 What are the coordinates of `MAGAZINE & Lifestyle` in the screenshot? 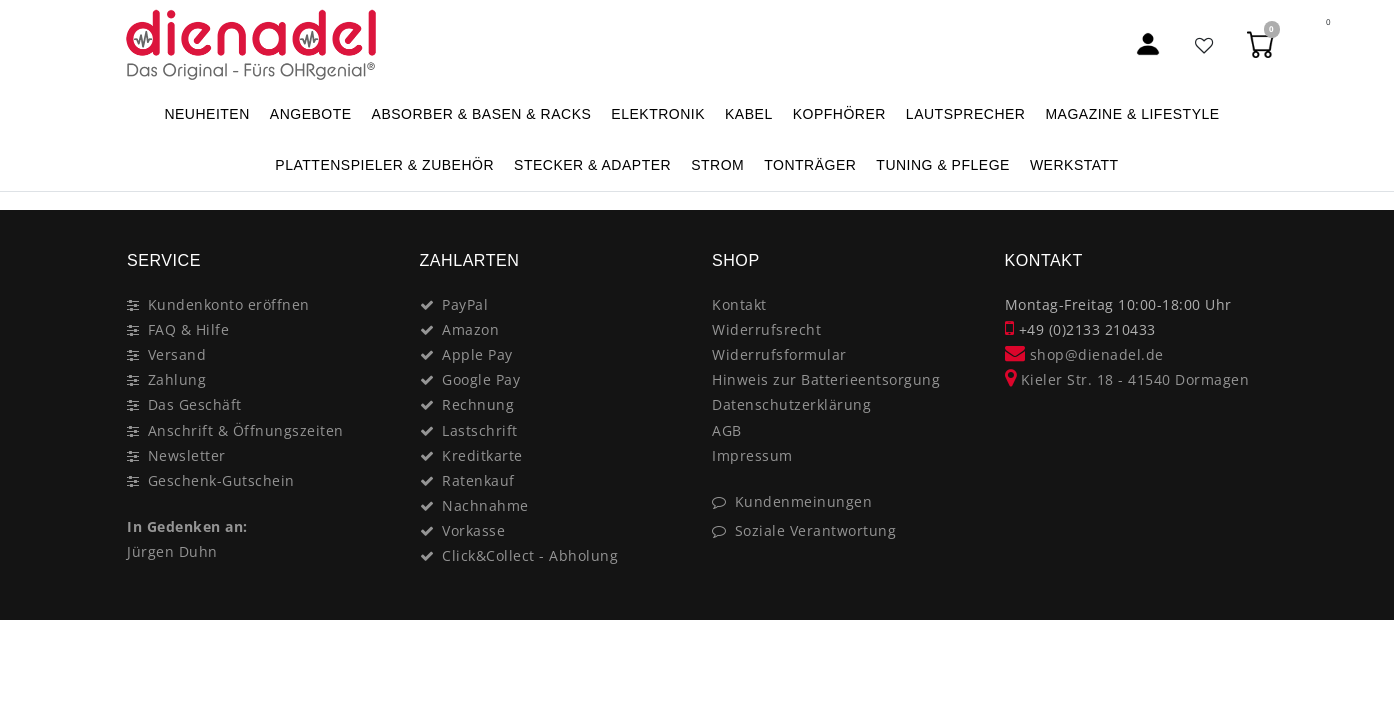 It's located at (1132, 114).